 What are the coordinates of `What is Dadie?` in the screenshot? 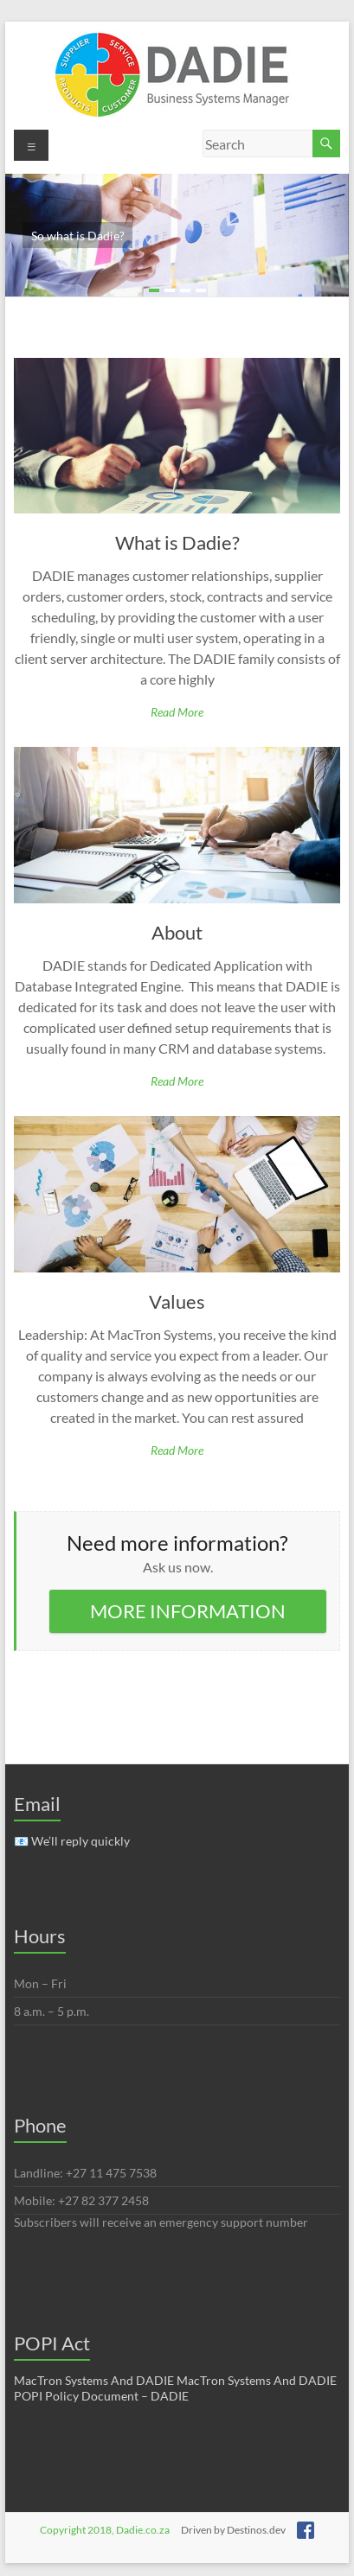 It's located at (177, 542).